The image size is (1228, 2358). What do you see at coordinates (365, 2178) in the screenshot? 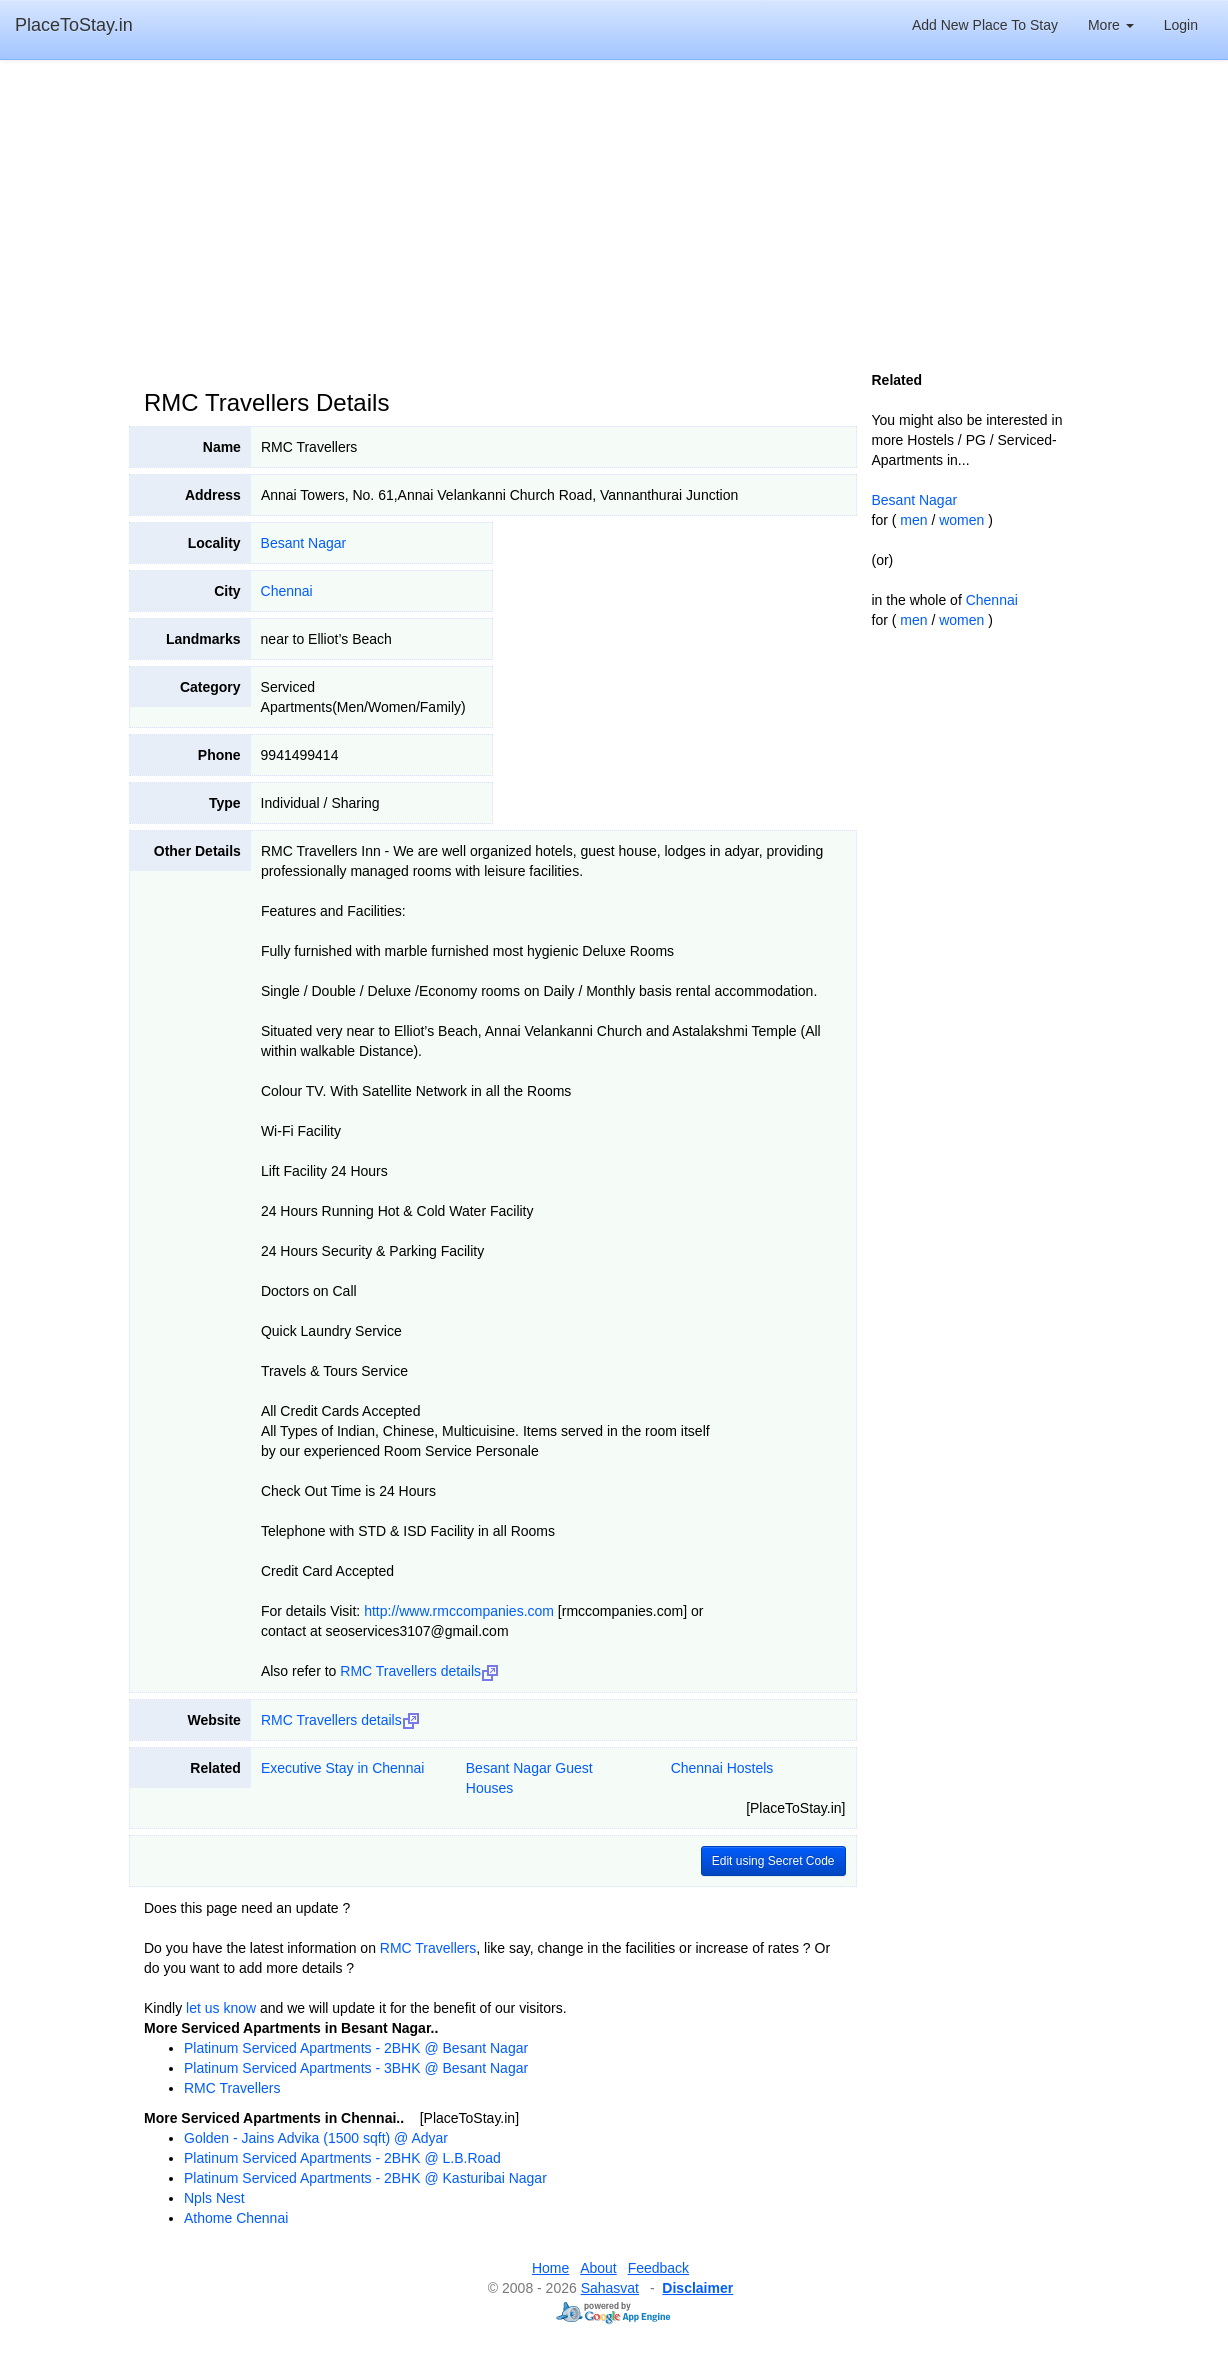
I see `Platinum Serviced Apartments - 2BHK @ Kasturibai Nagar` at bounding box center [365, 2178].